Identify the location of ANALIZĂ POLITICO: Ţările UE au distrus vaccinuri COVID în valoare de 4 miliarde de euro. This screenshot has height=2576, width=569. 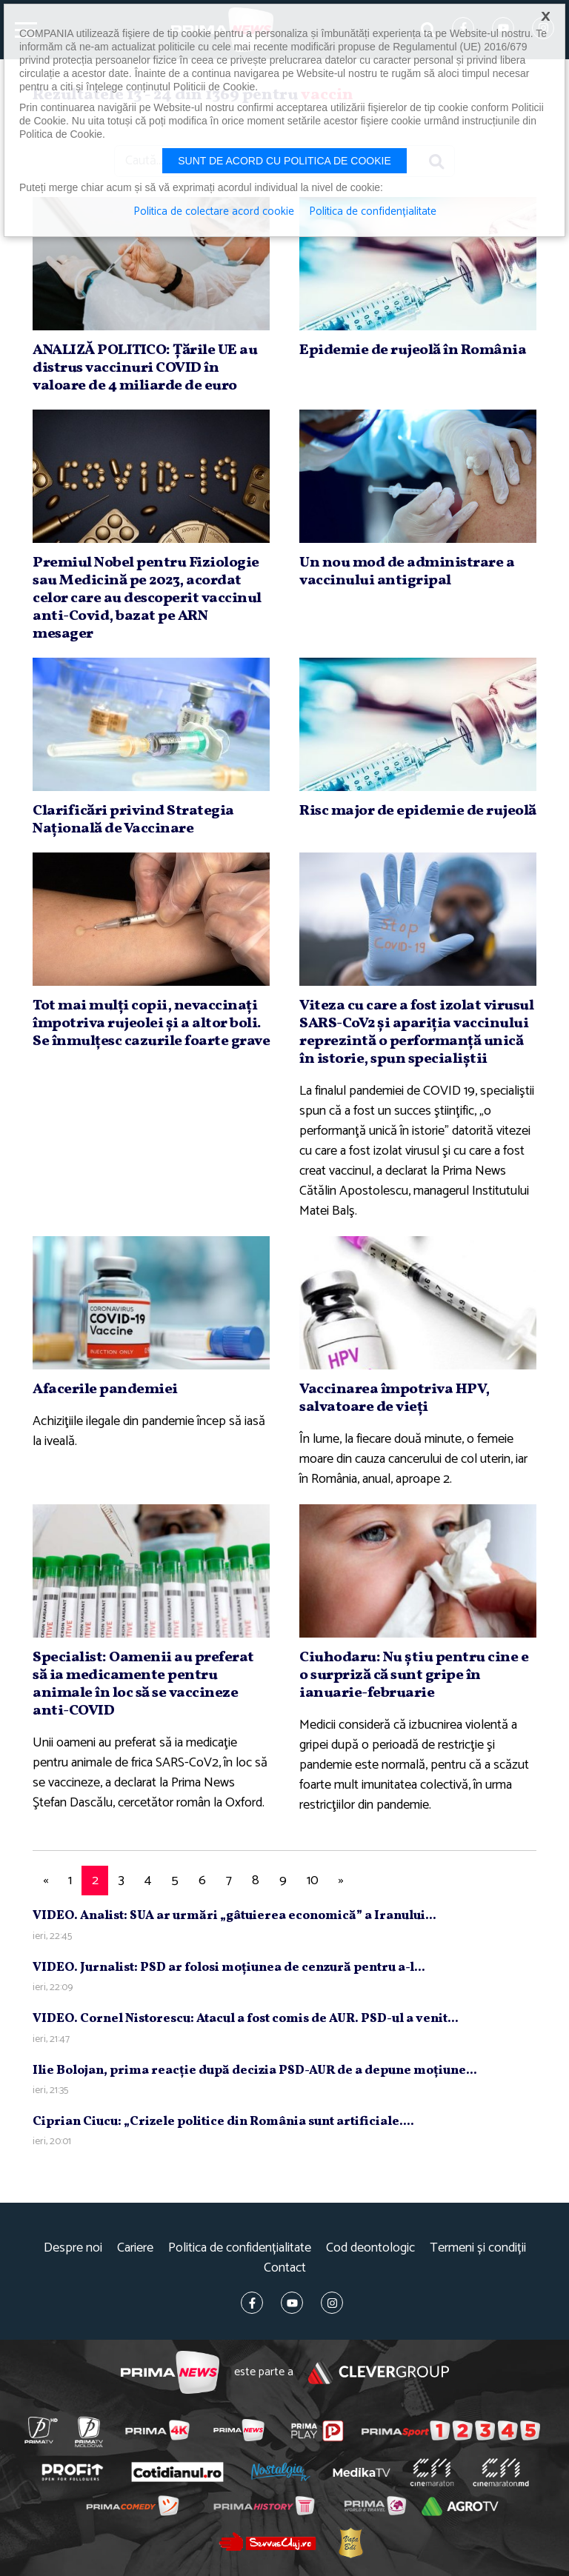
(145, 368).